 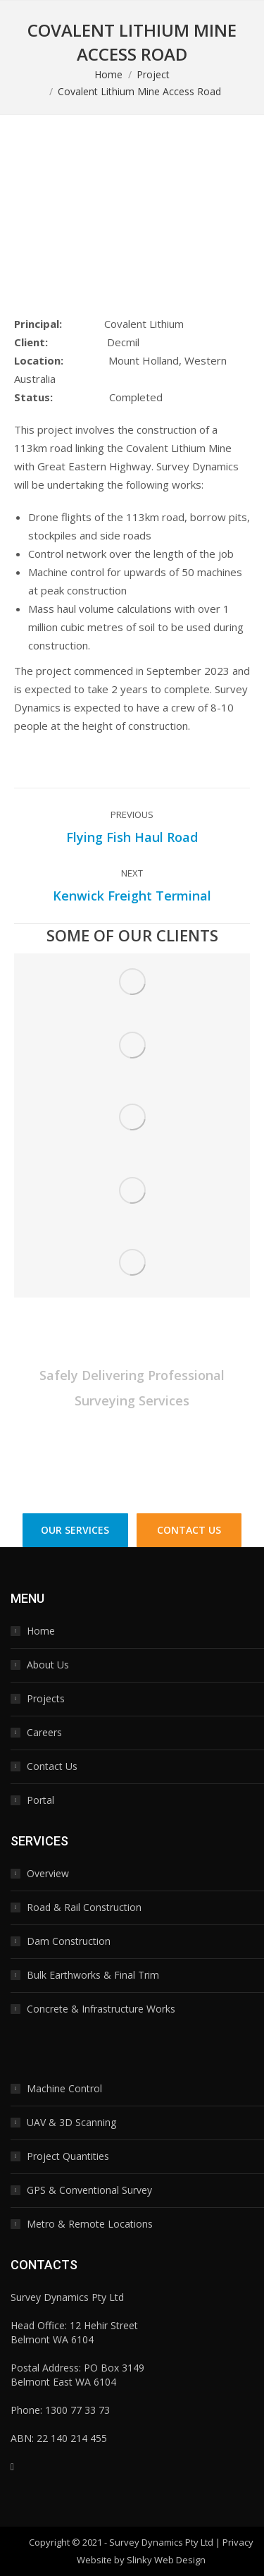 I want to click on Projects, so click(x=46, y=1698).